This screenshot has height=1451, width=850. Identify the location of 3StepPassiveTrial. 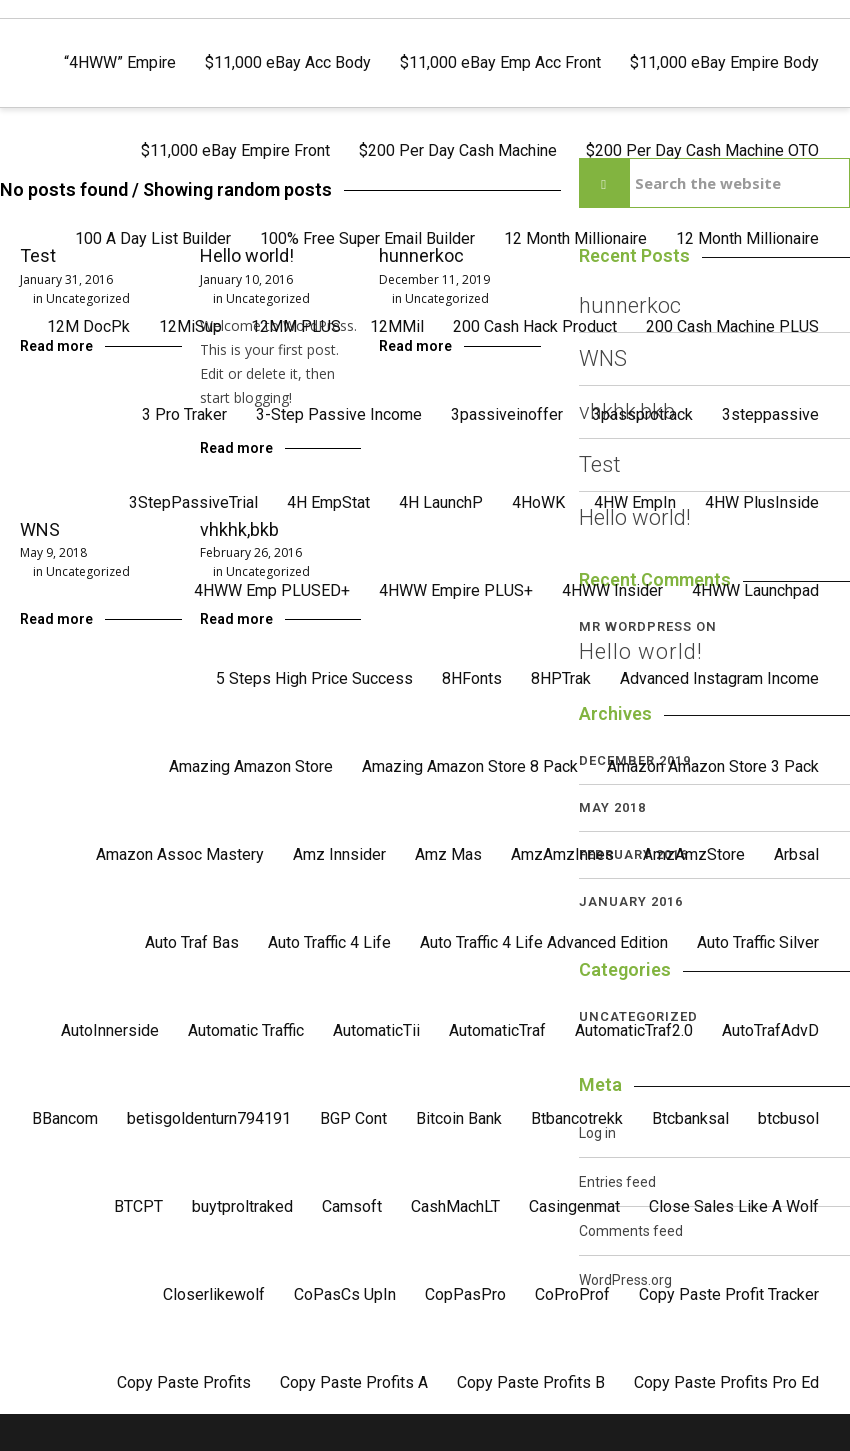
(193, 502).